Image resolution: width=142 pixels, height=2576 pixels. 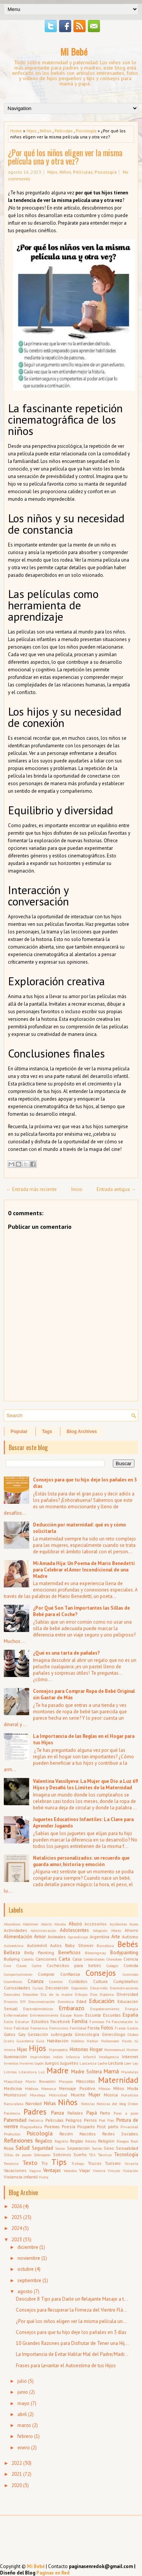 What do you see at coordinates (116, 1189) in the screenshot?
I see `Entrada antigua →` at bounding box center [116, 1189].